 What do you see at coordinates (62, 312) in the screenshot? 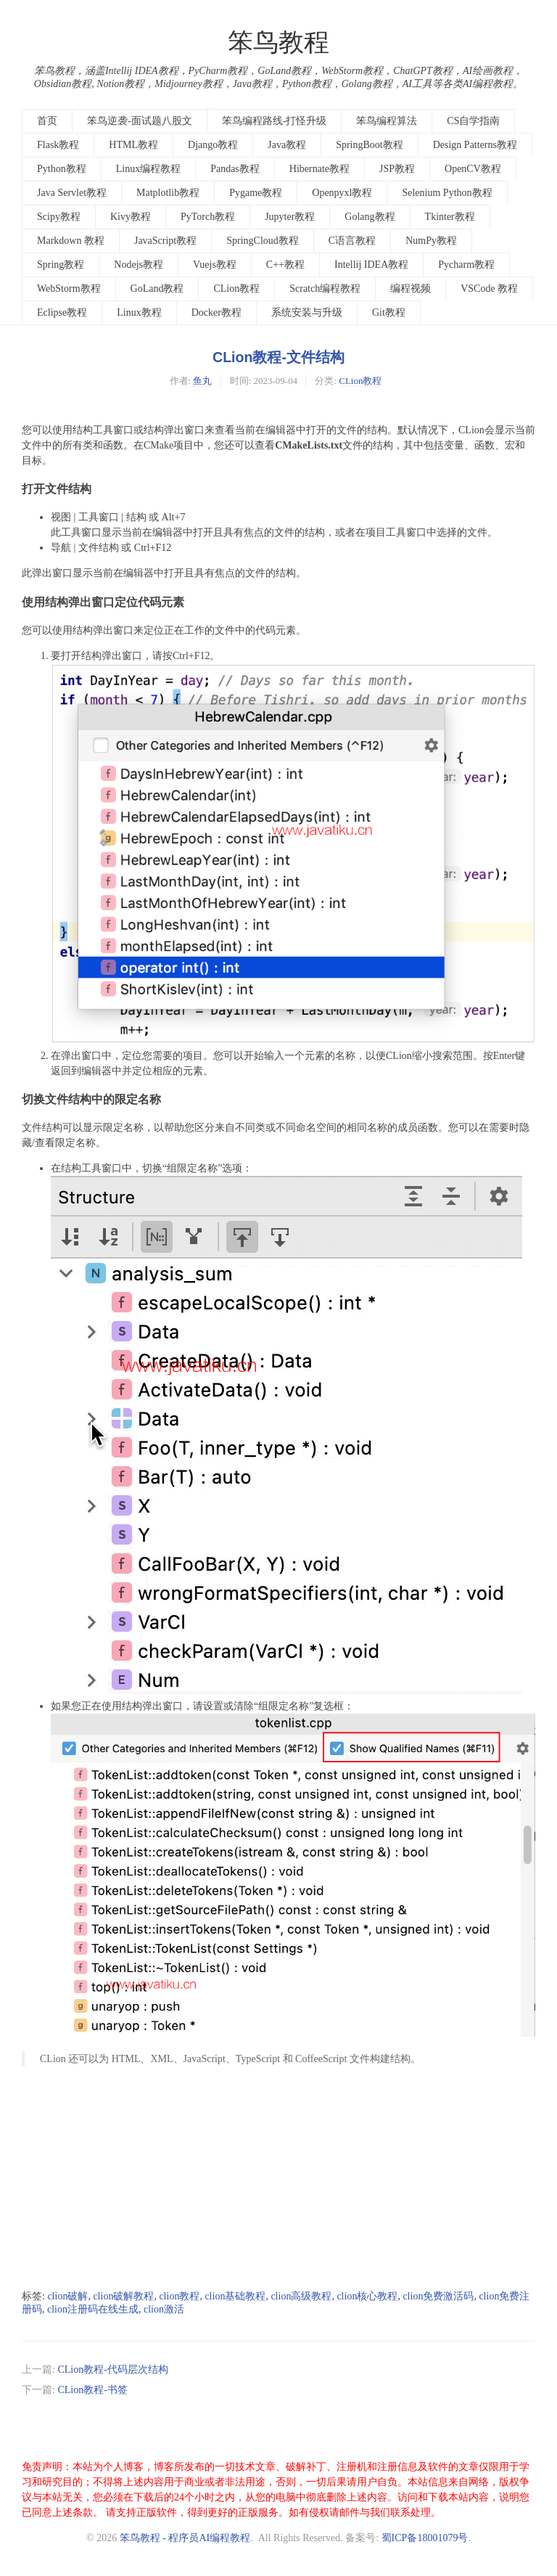
I see `Eclipse教程` at bounding box center [62, 312].